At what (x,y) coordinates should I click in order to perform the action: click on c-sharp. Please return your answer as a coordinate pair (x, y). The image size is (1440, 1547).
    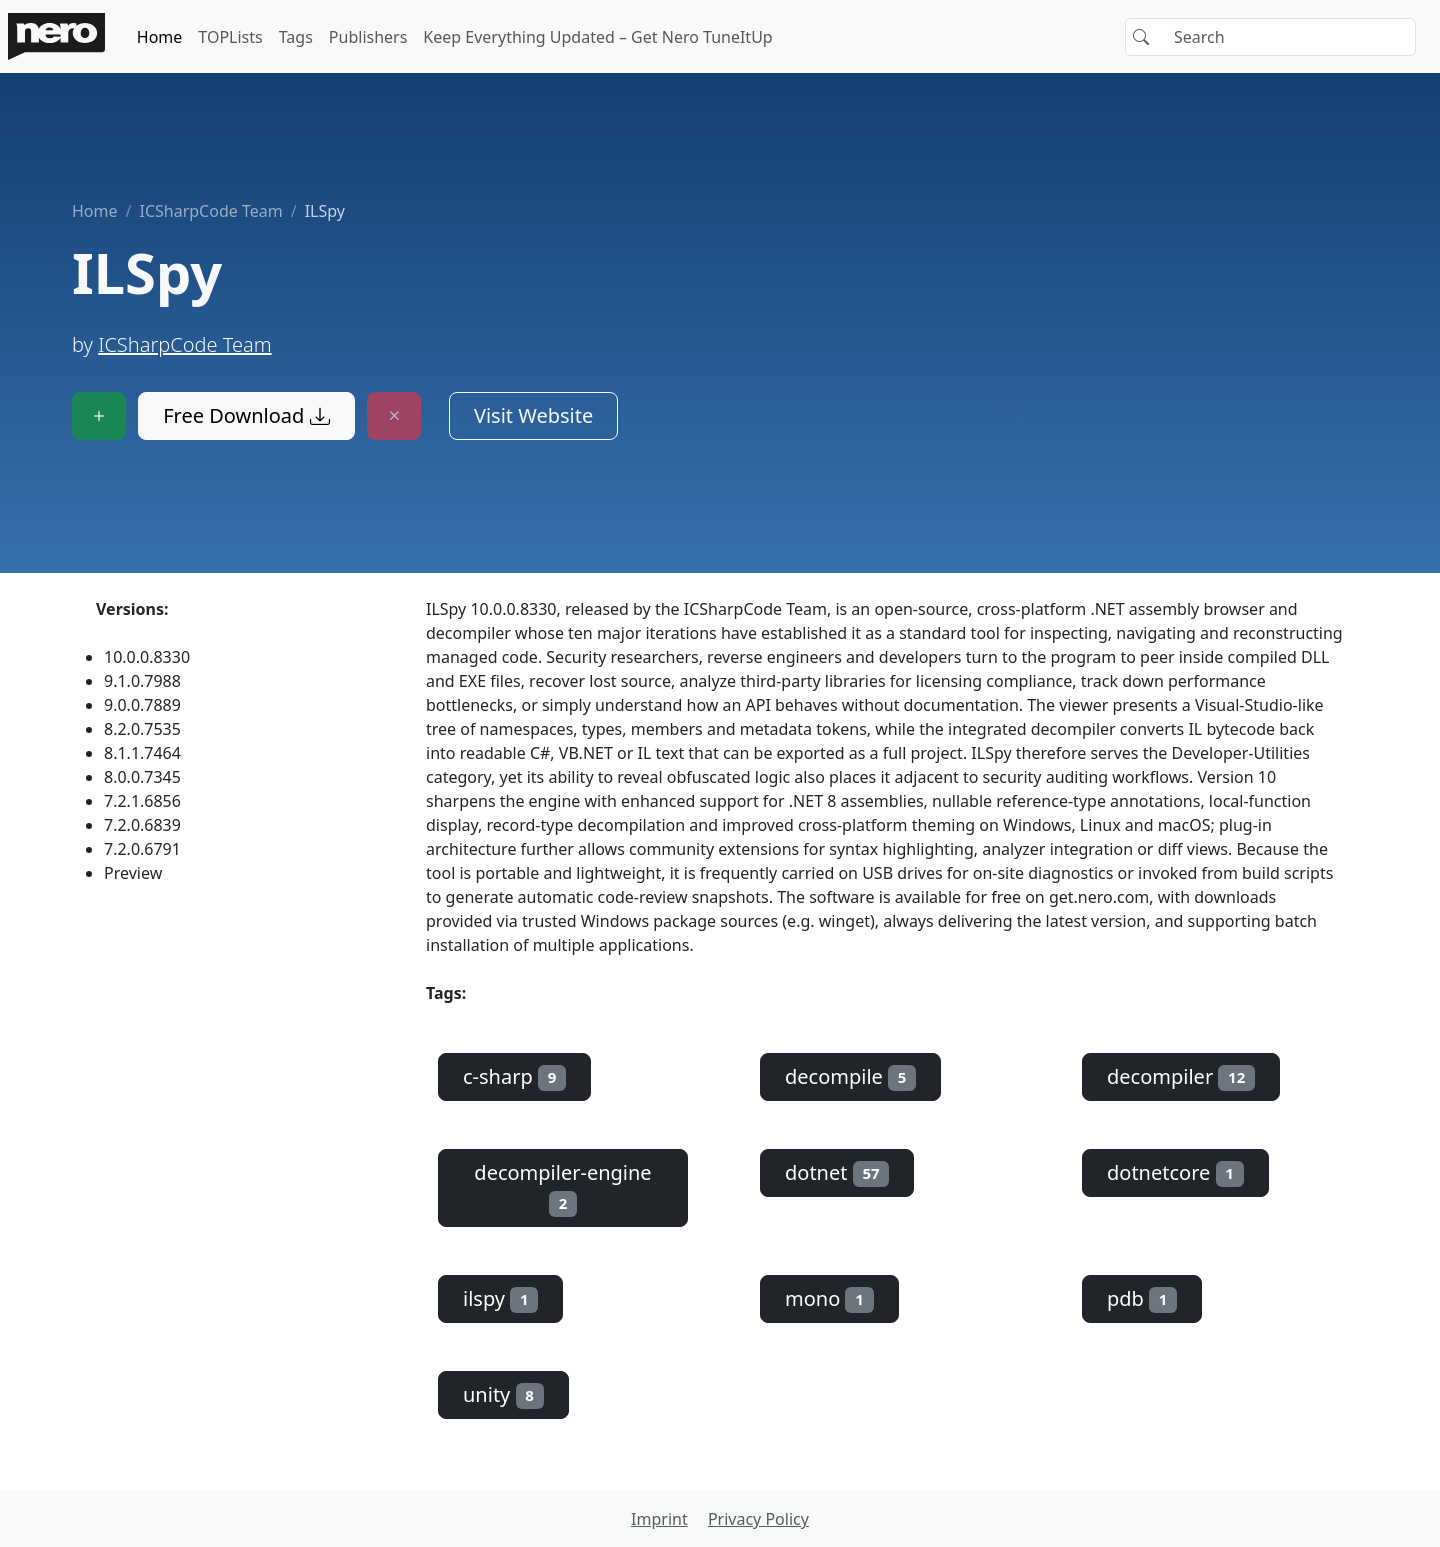
    Looking at the image, I should click on (514, 1076).